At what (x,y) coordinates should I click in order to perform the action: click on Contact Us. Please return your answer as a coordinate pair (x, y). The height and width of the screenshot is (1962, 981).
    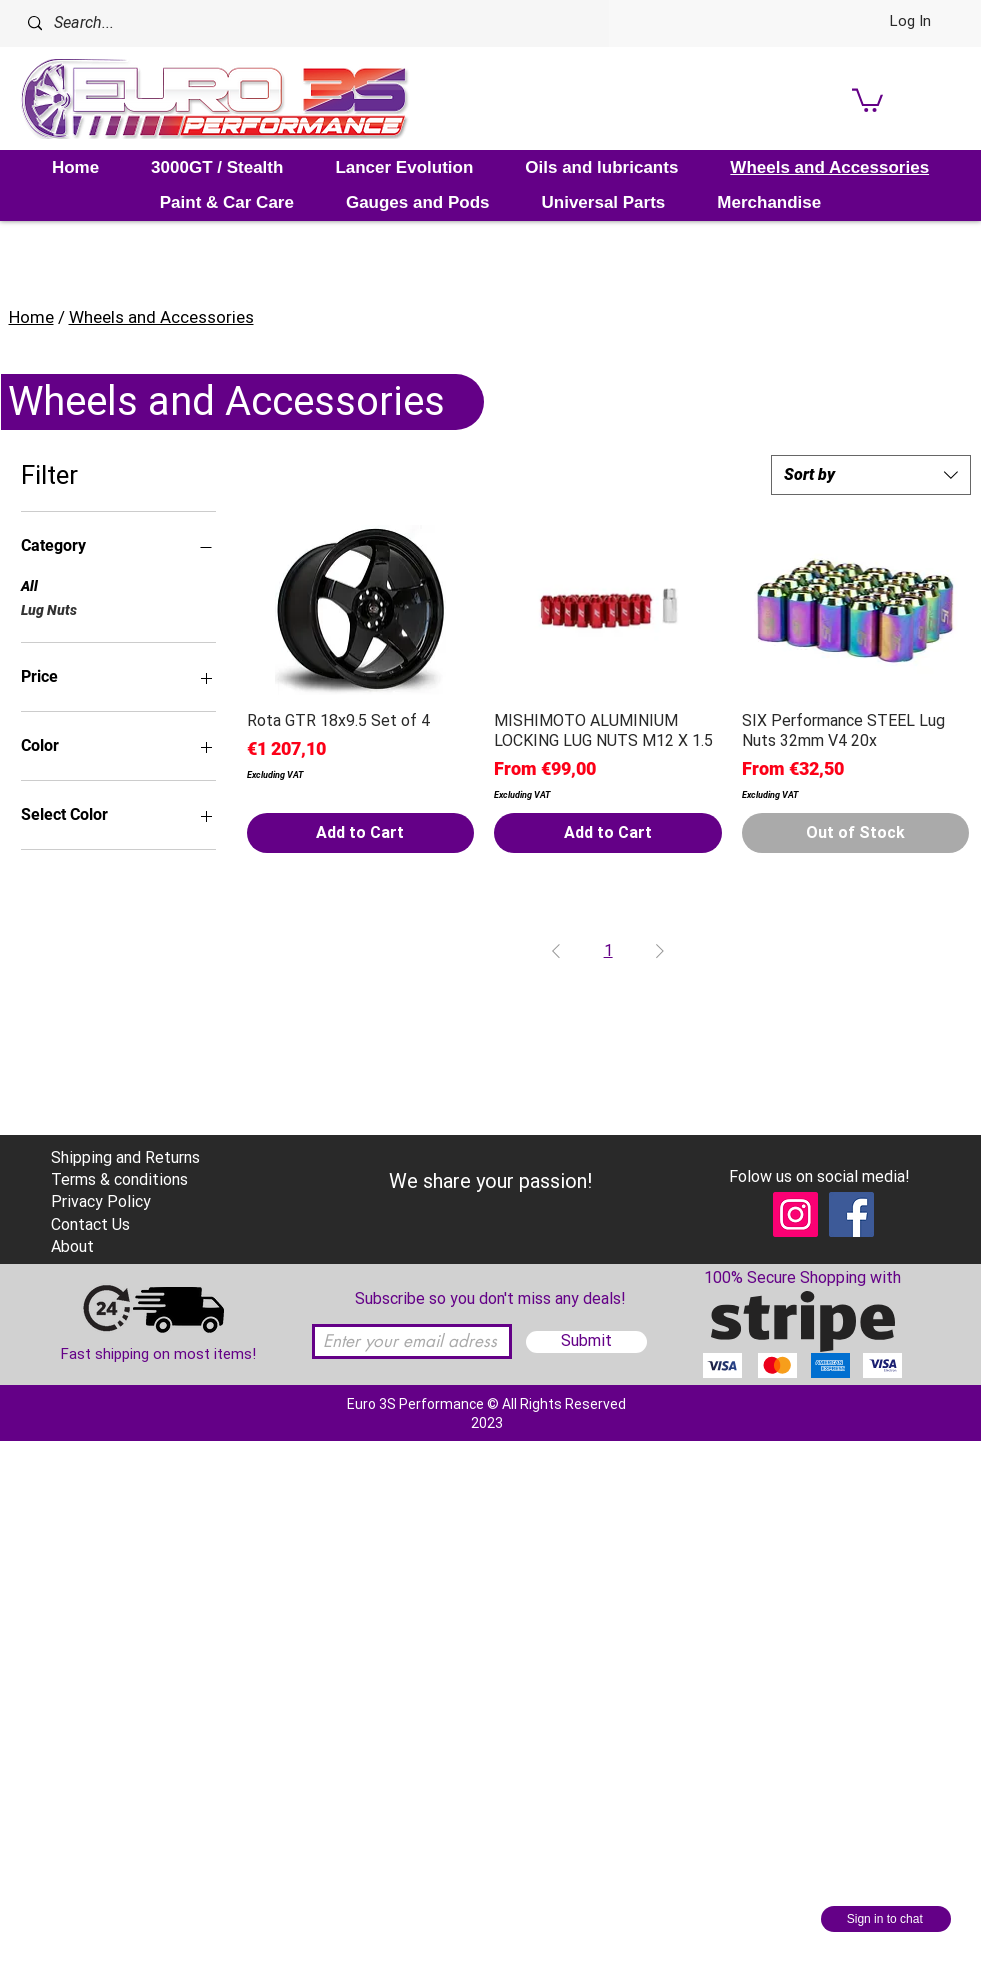
    Looking at the image, I should click on (90, 1224).